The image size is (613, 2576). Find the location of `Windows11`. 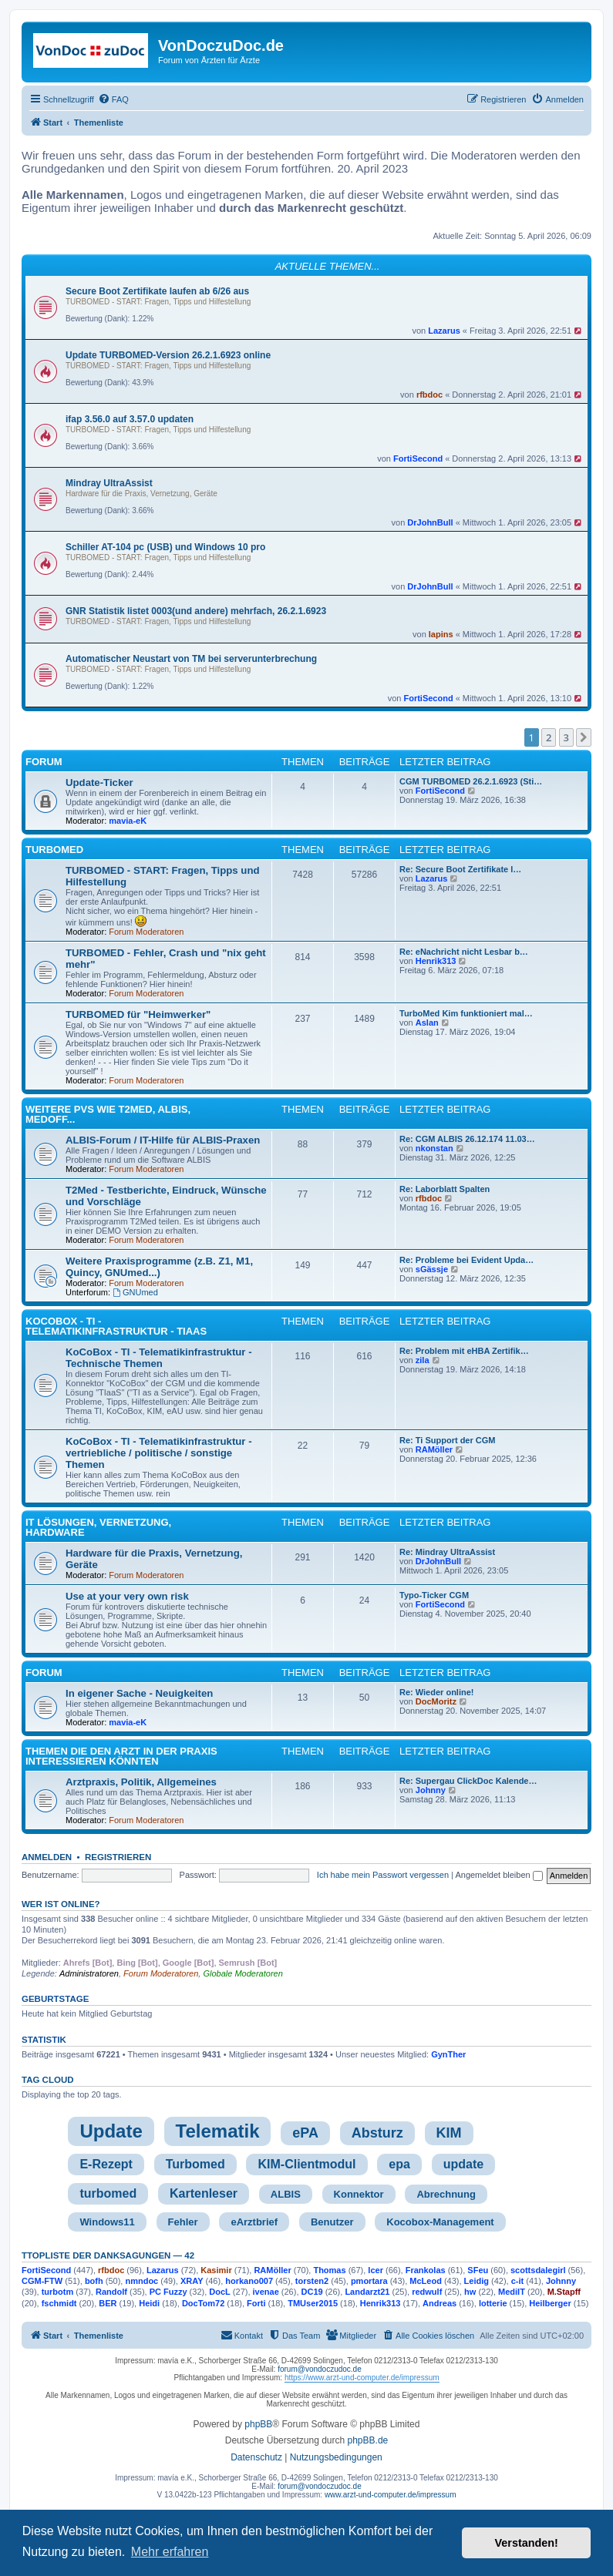

Windows11 is located at coordinates (106, 2222).